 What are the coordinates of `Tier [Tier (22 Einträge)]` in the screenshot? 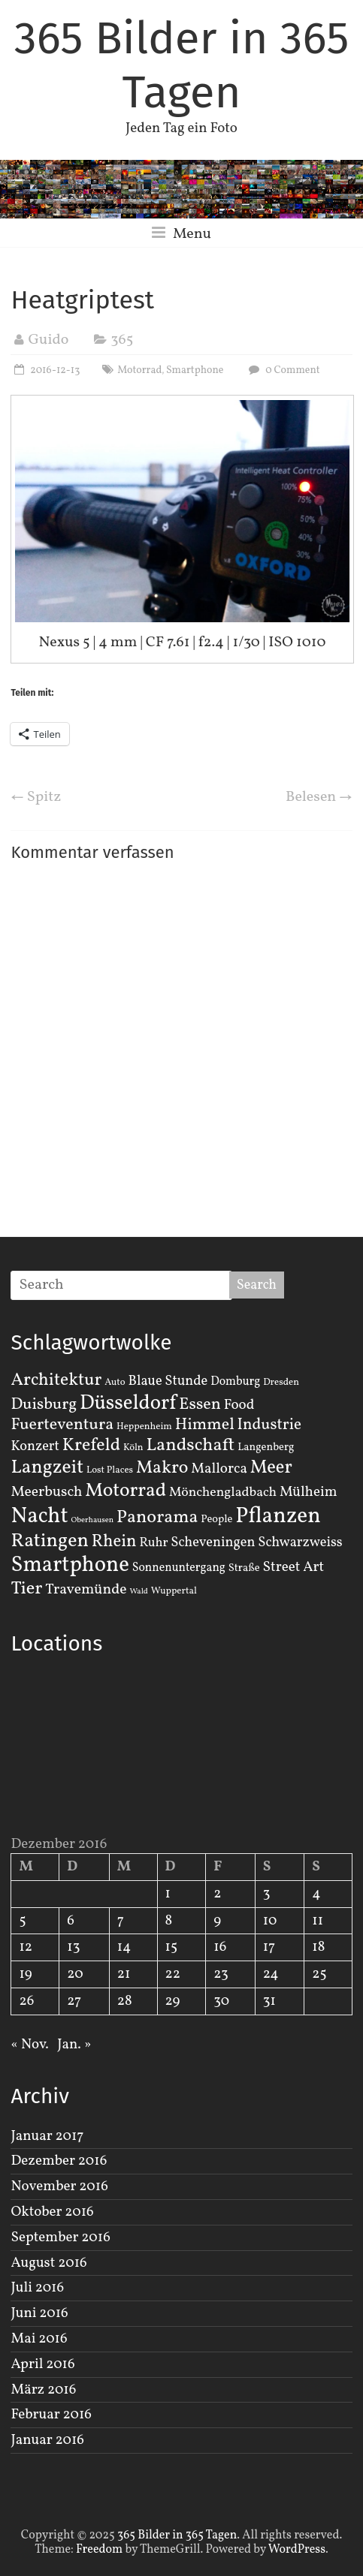 It's located at (26, 1589).